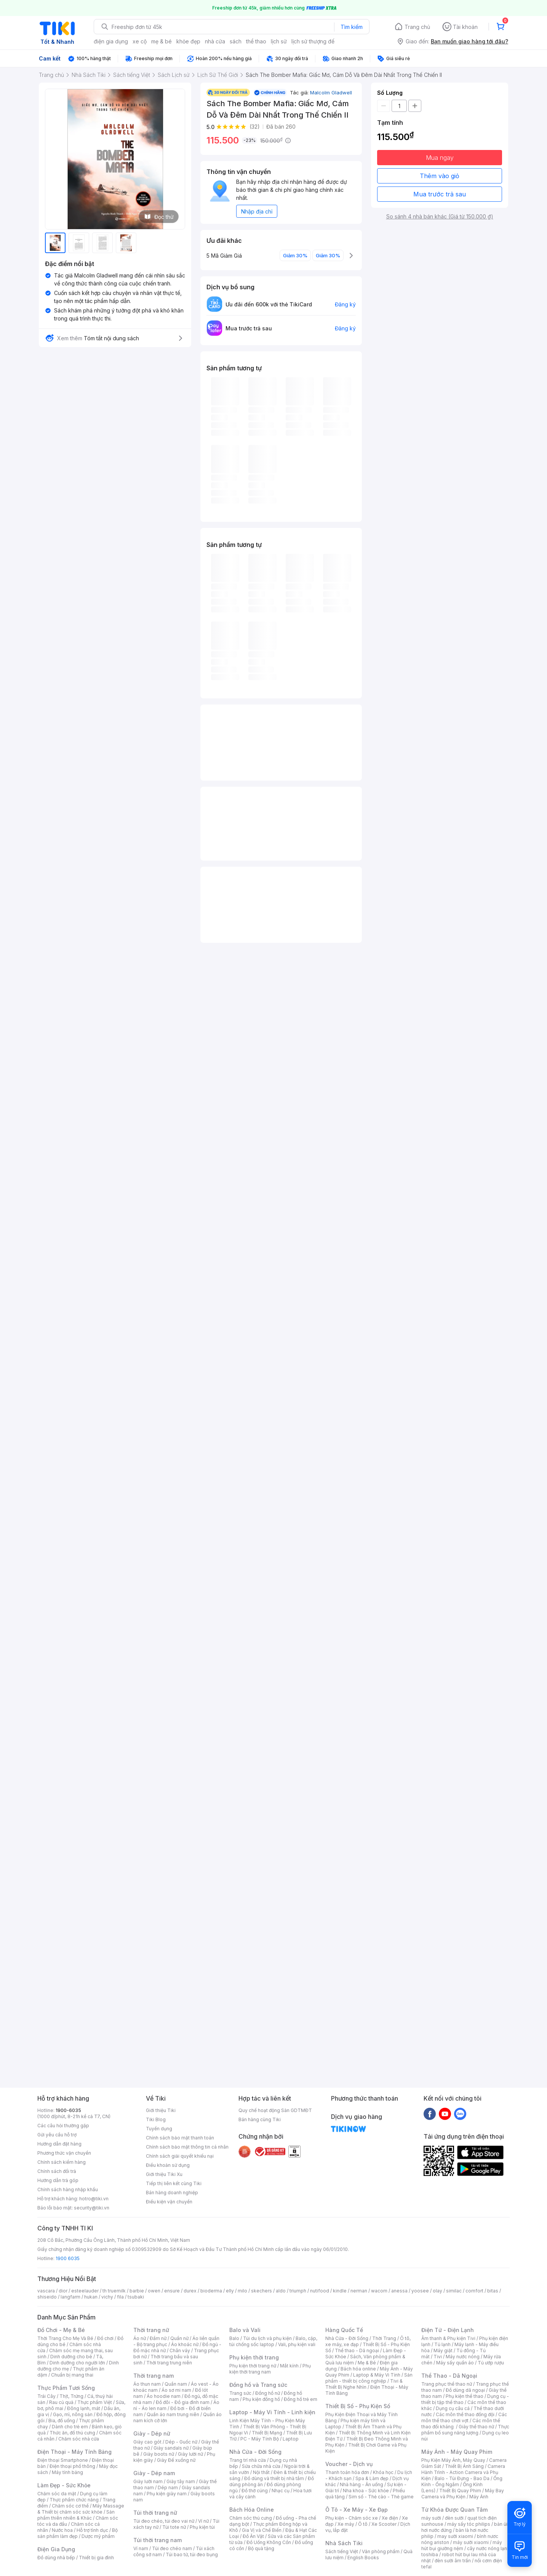 The height and width of the screenshot is (2576, 547). I want to click on máy sưởi xiaomi, so click(471, 2542).